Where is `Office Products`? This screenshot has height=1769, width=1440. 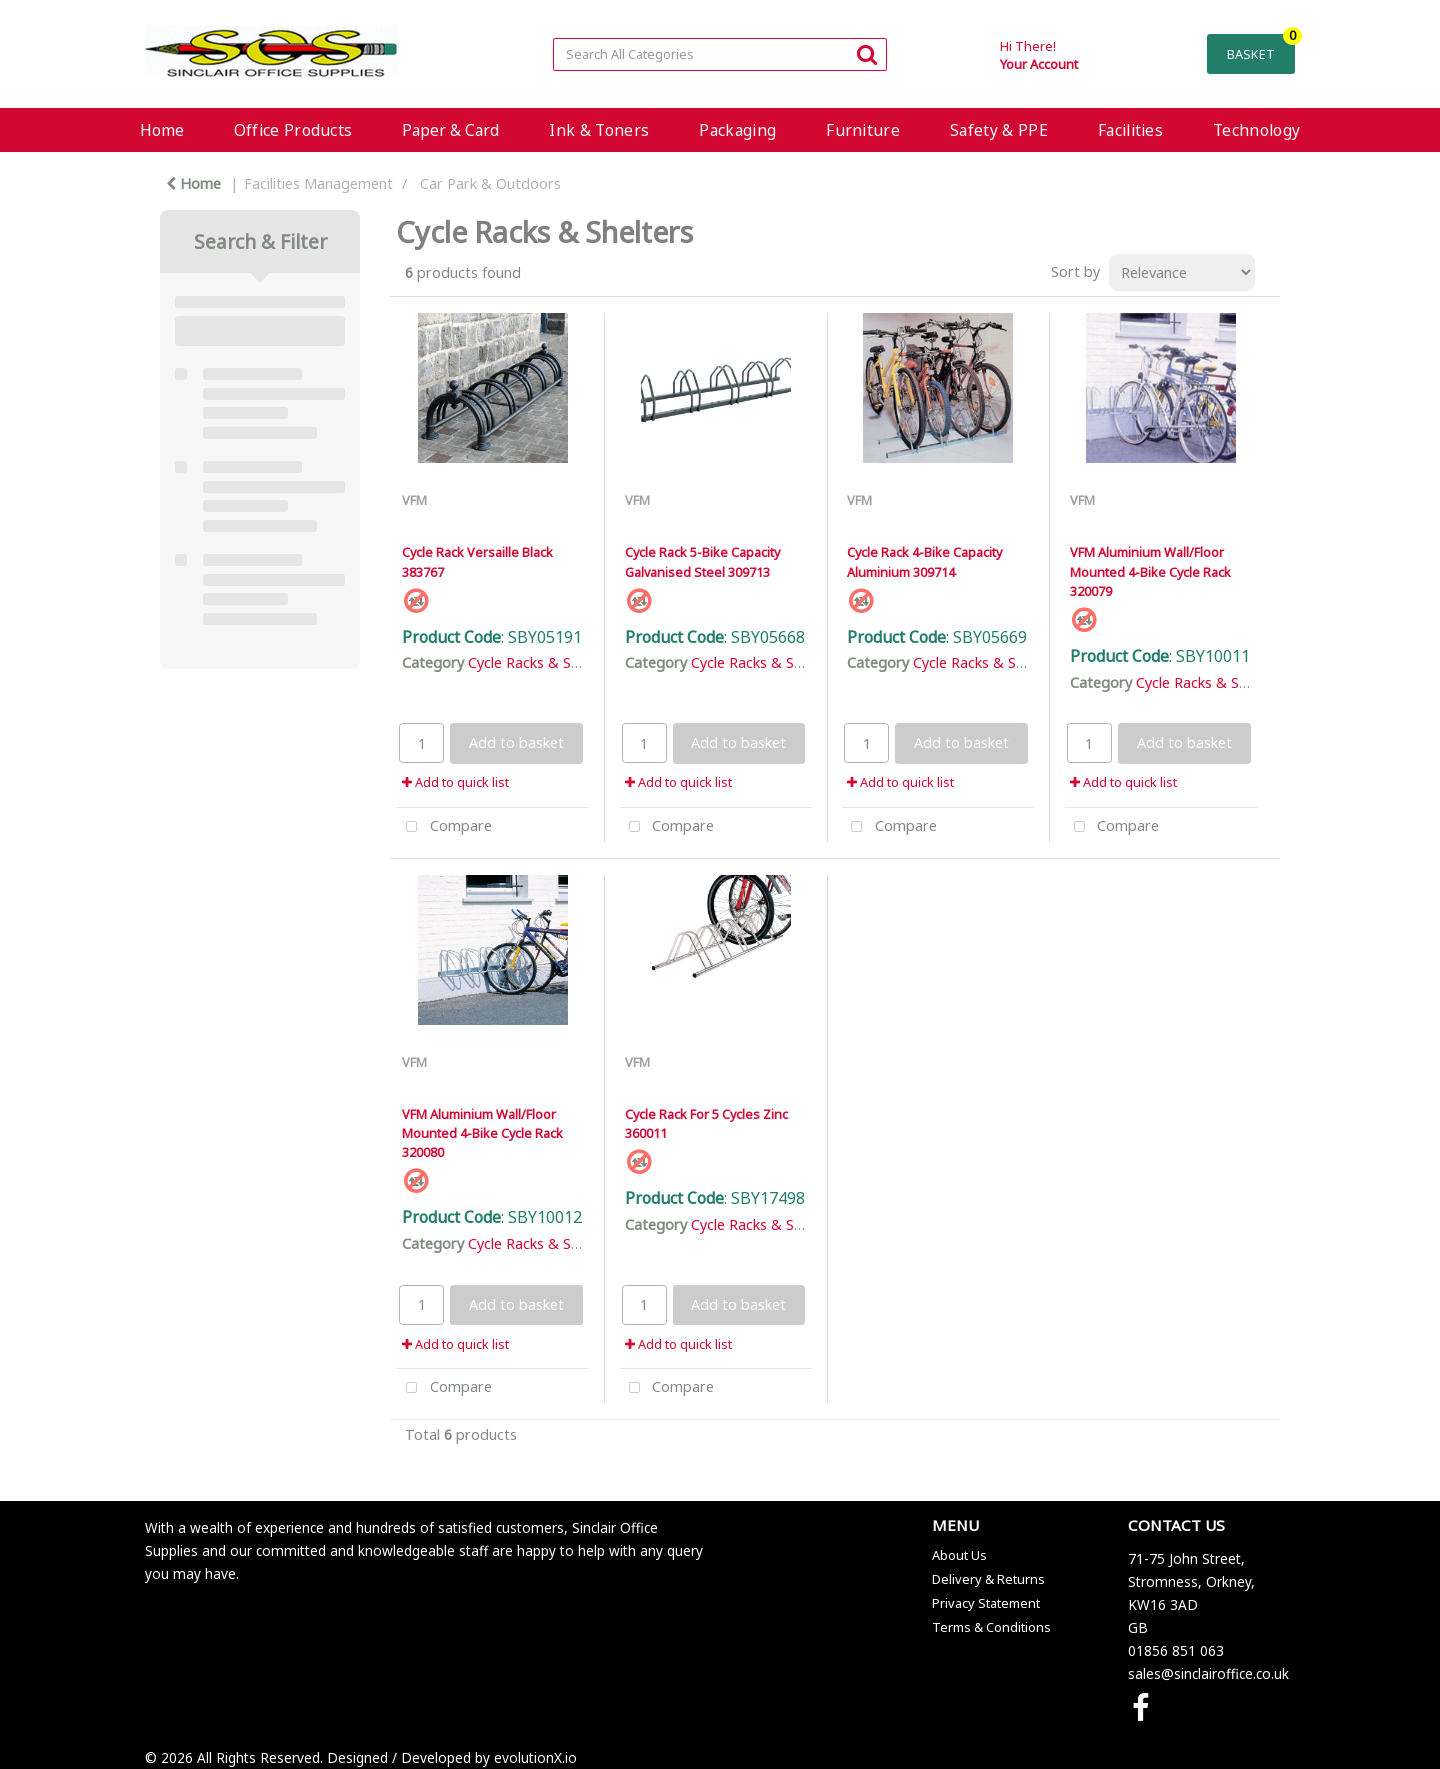 Office Products is located at coordinates (293, 130).